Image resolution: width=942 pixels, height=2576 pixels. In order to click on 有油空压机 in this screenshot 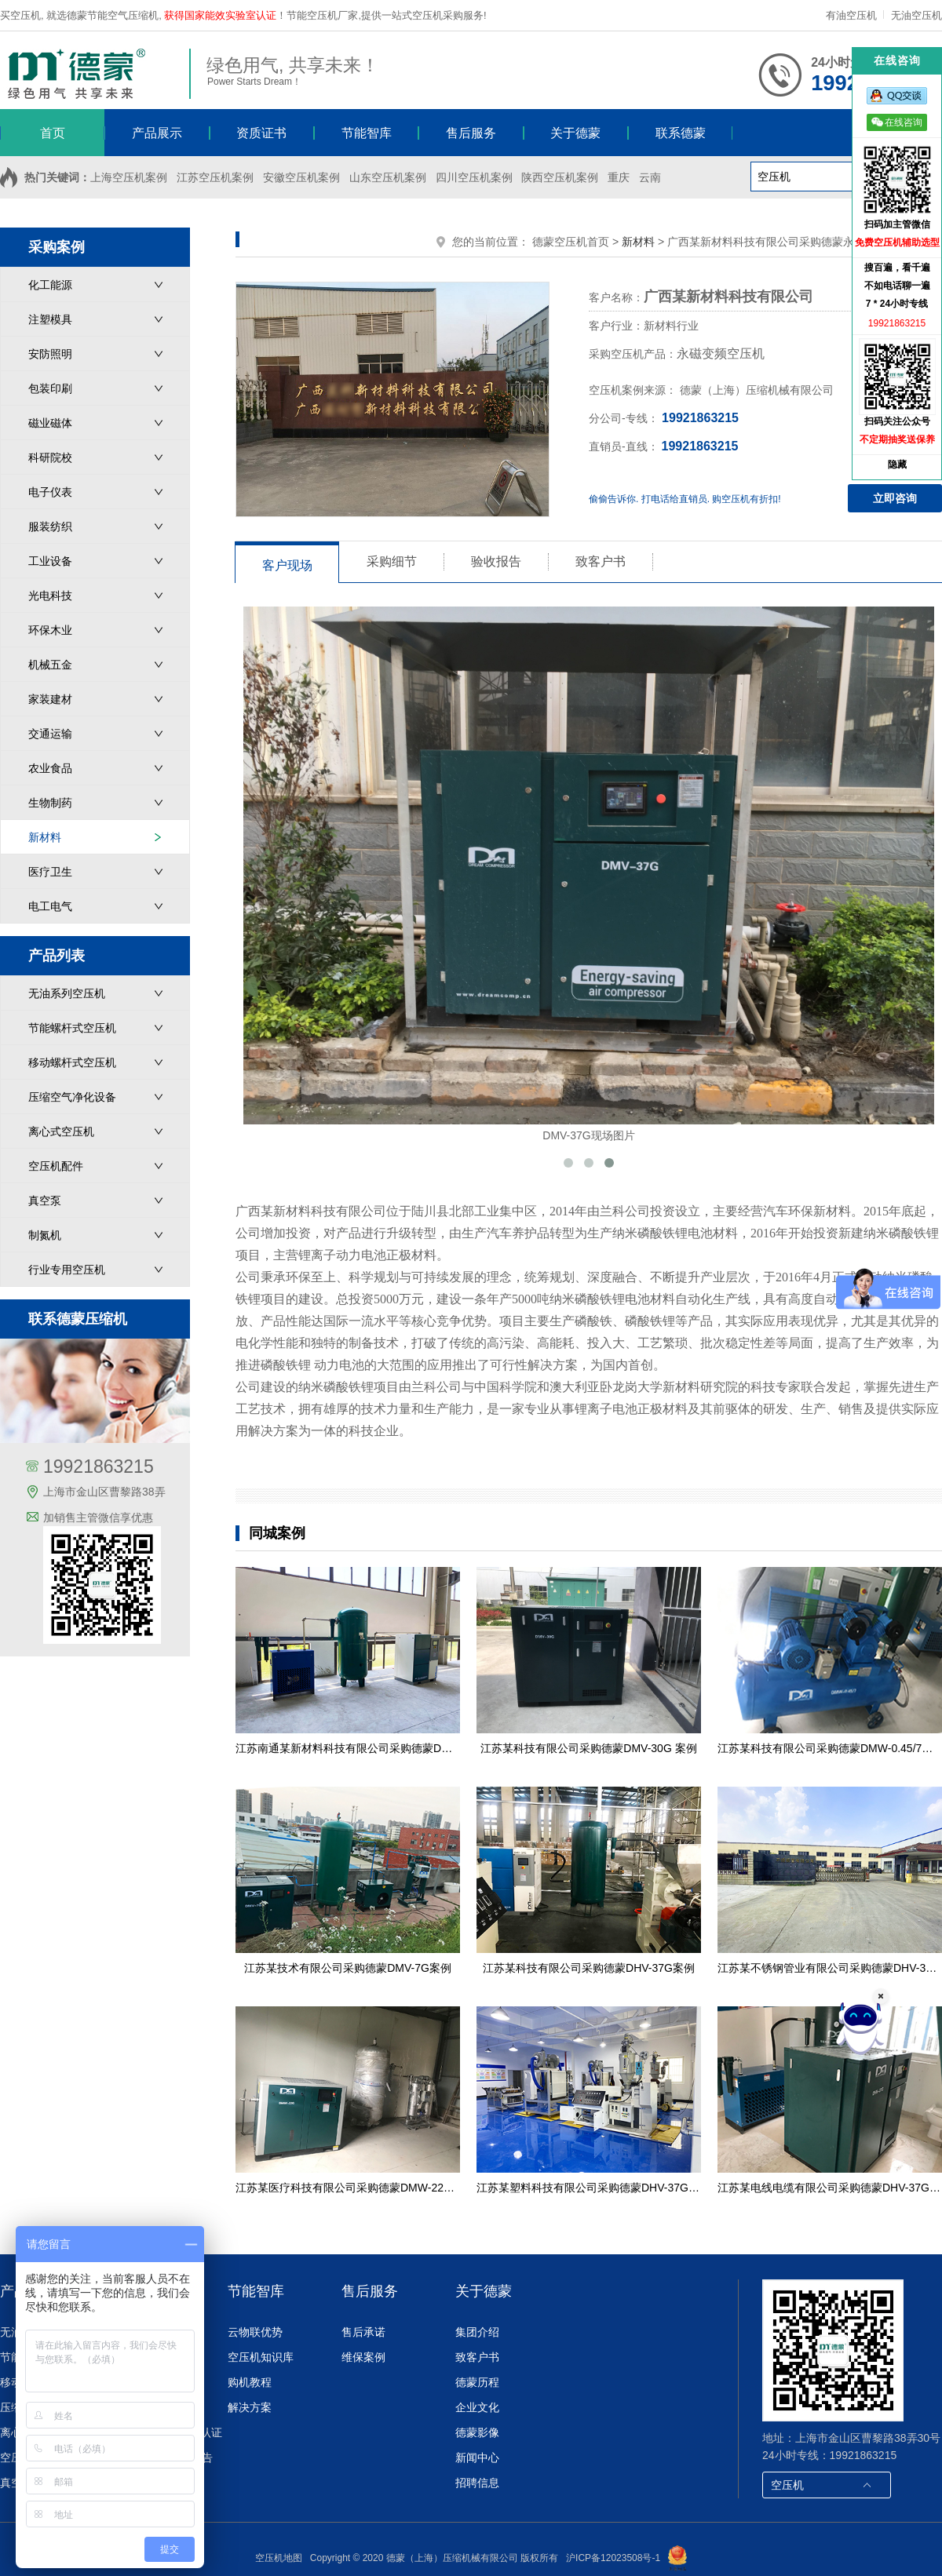, I will do `click(853, 15)`.